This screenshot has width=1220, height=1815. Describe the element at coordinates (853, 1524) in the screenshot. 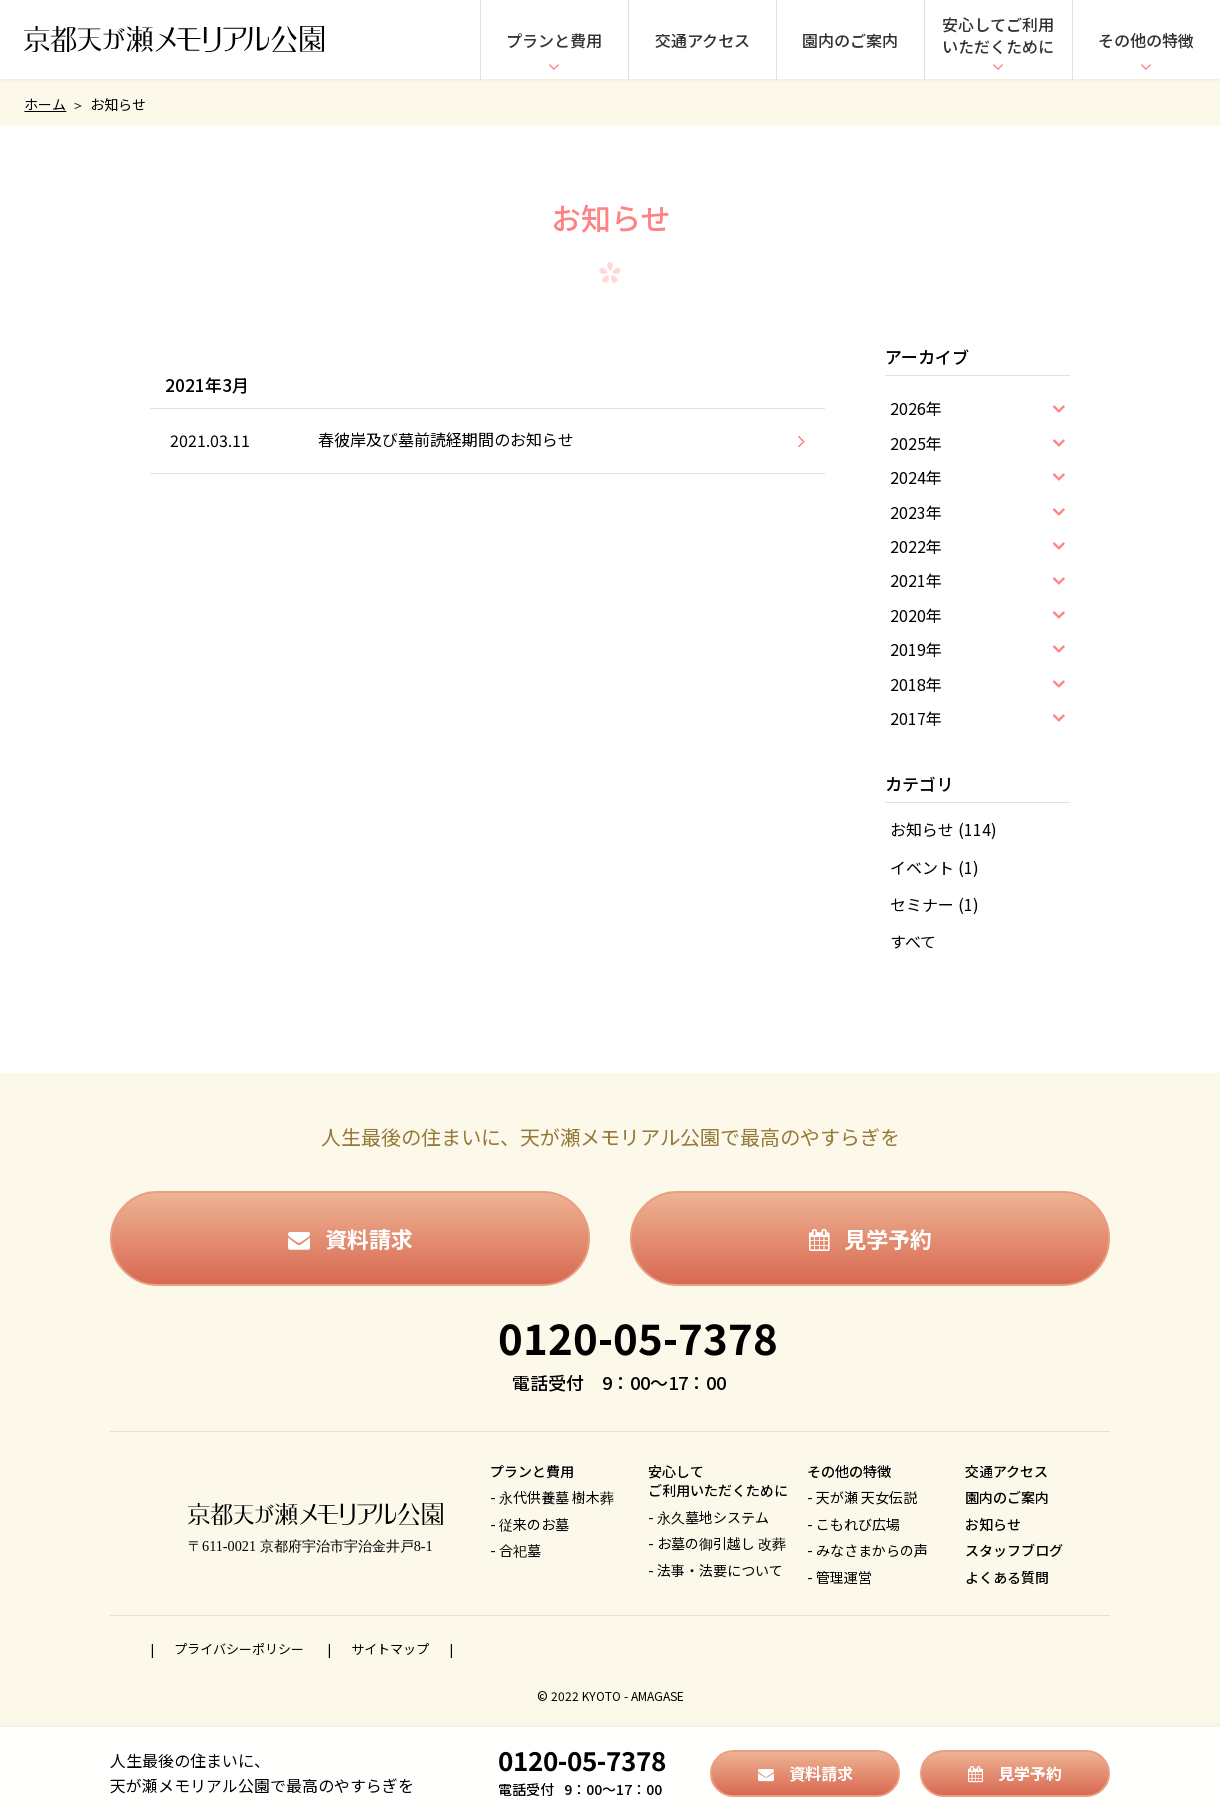

I see `- こもれび広場` at that location.